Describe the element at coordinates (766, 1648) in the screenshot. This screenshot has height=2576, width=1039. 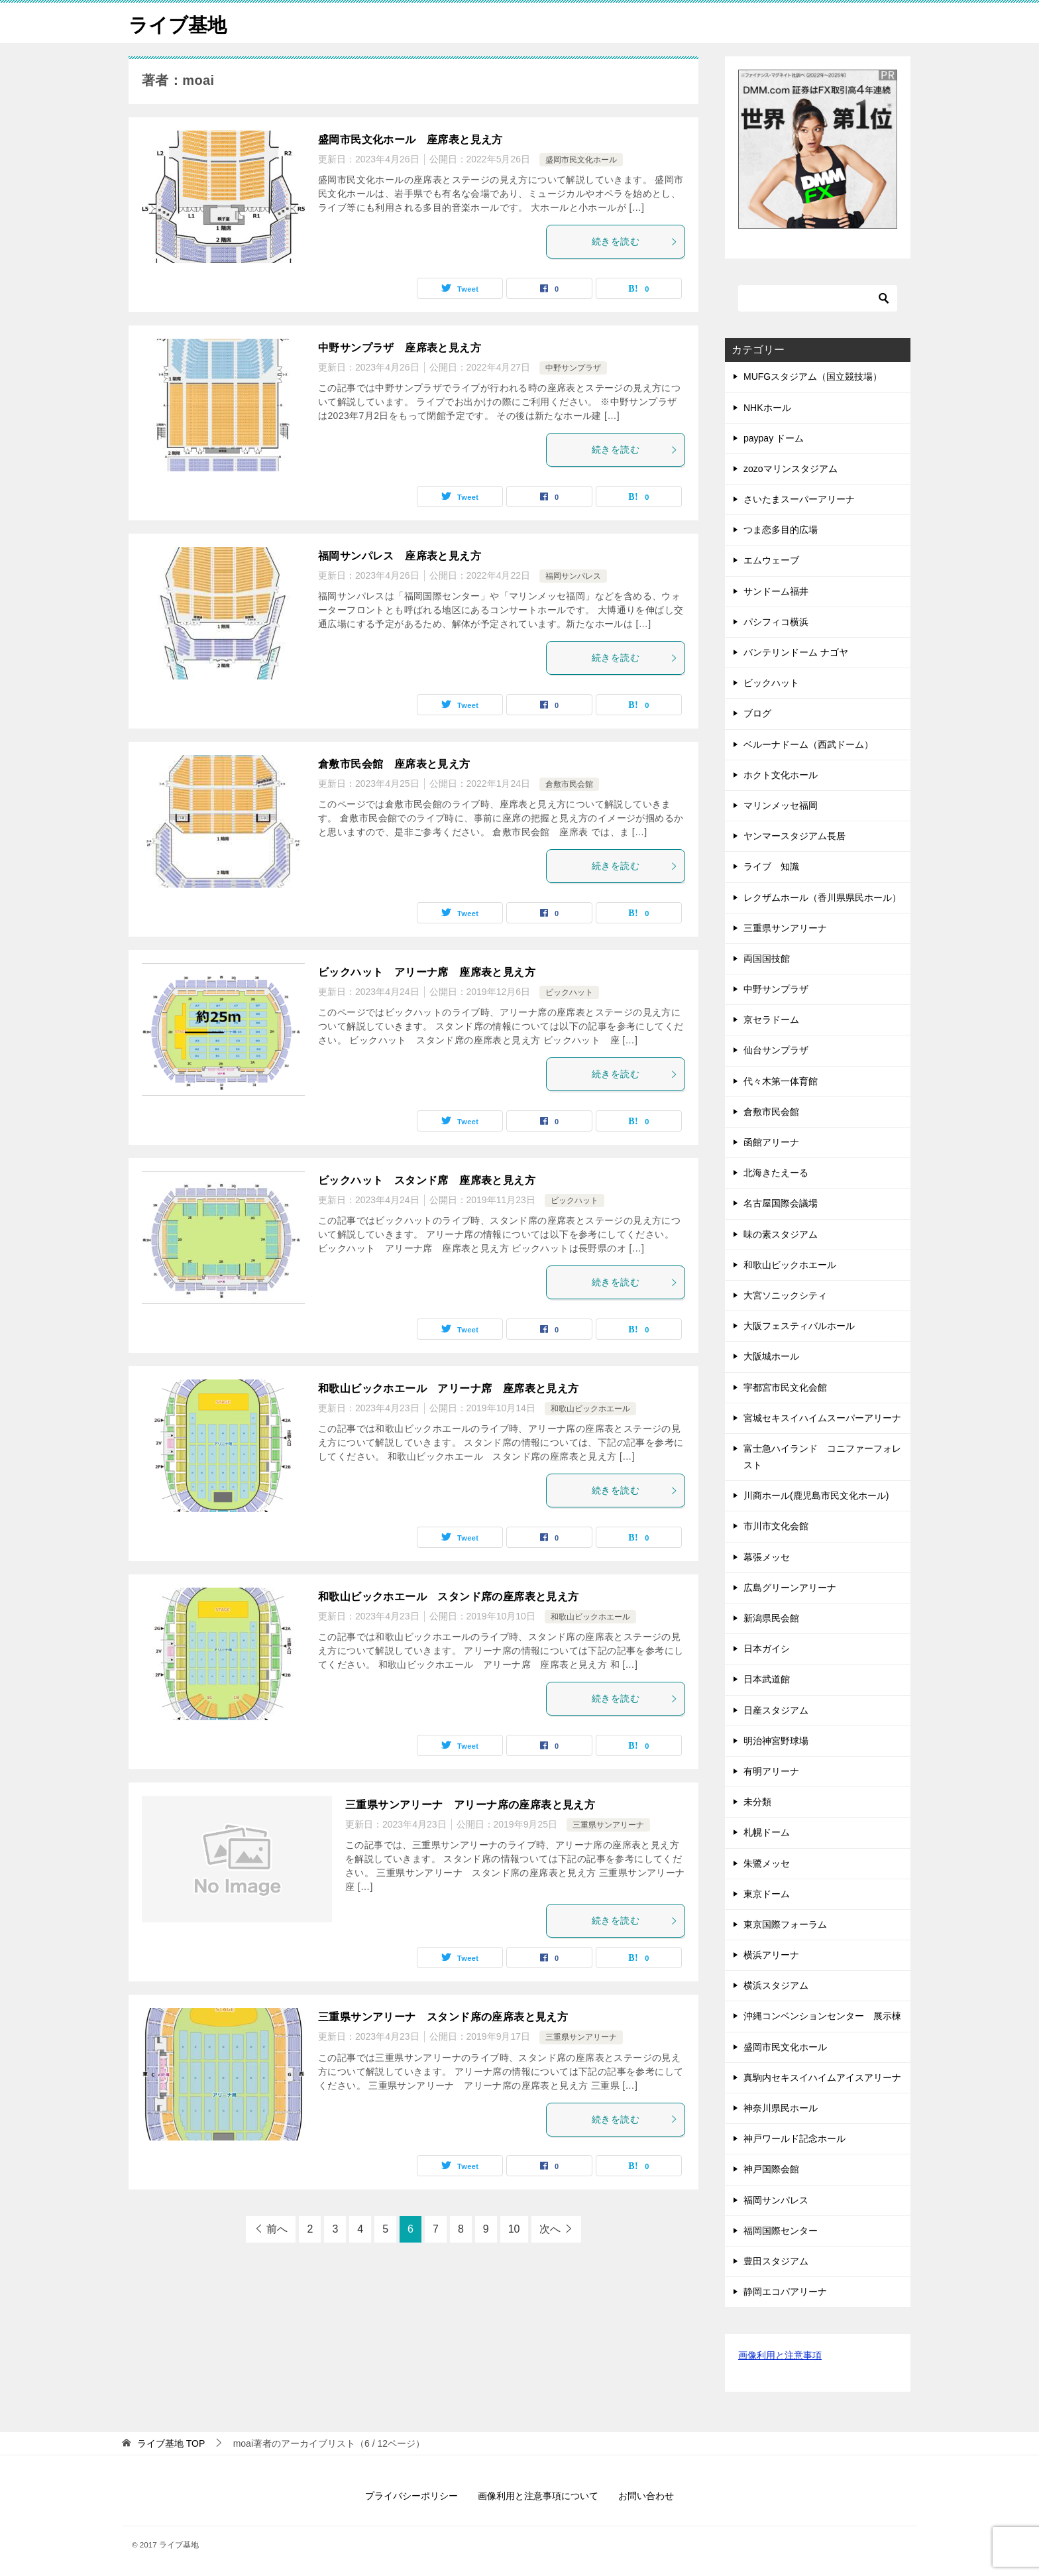
I see `日本ガイシ` at that location.